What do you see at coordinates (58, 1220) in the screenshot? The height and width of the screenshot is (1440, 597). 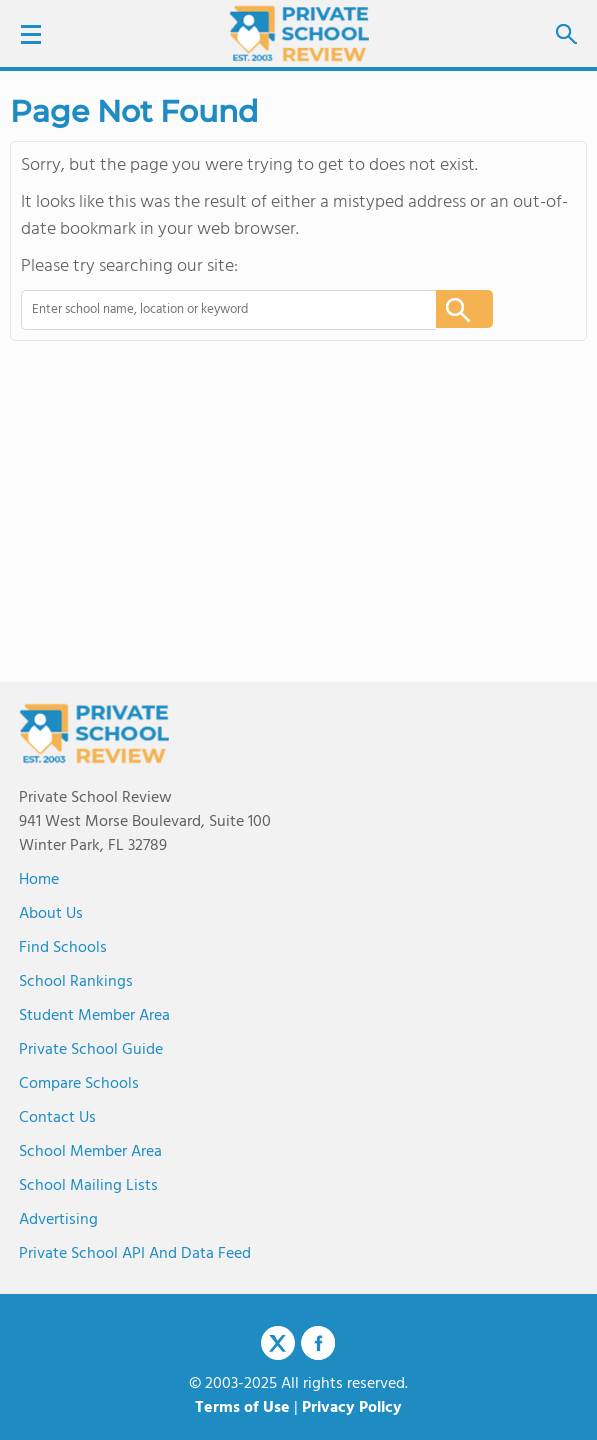 I see `Advertising` at bounding box center [58, 1220].